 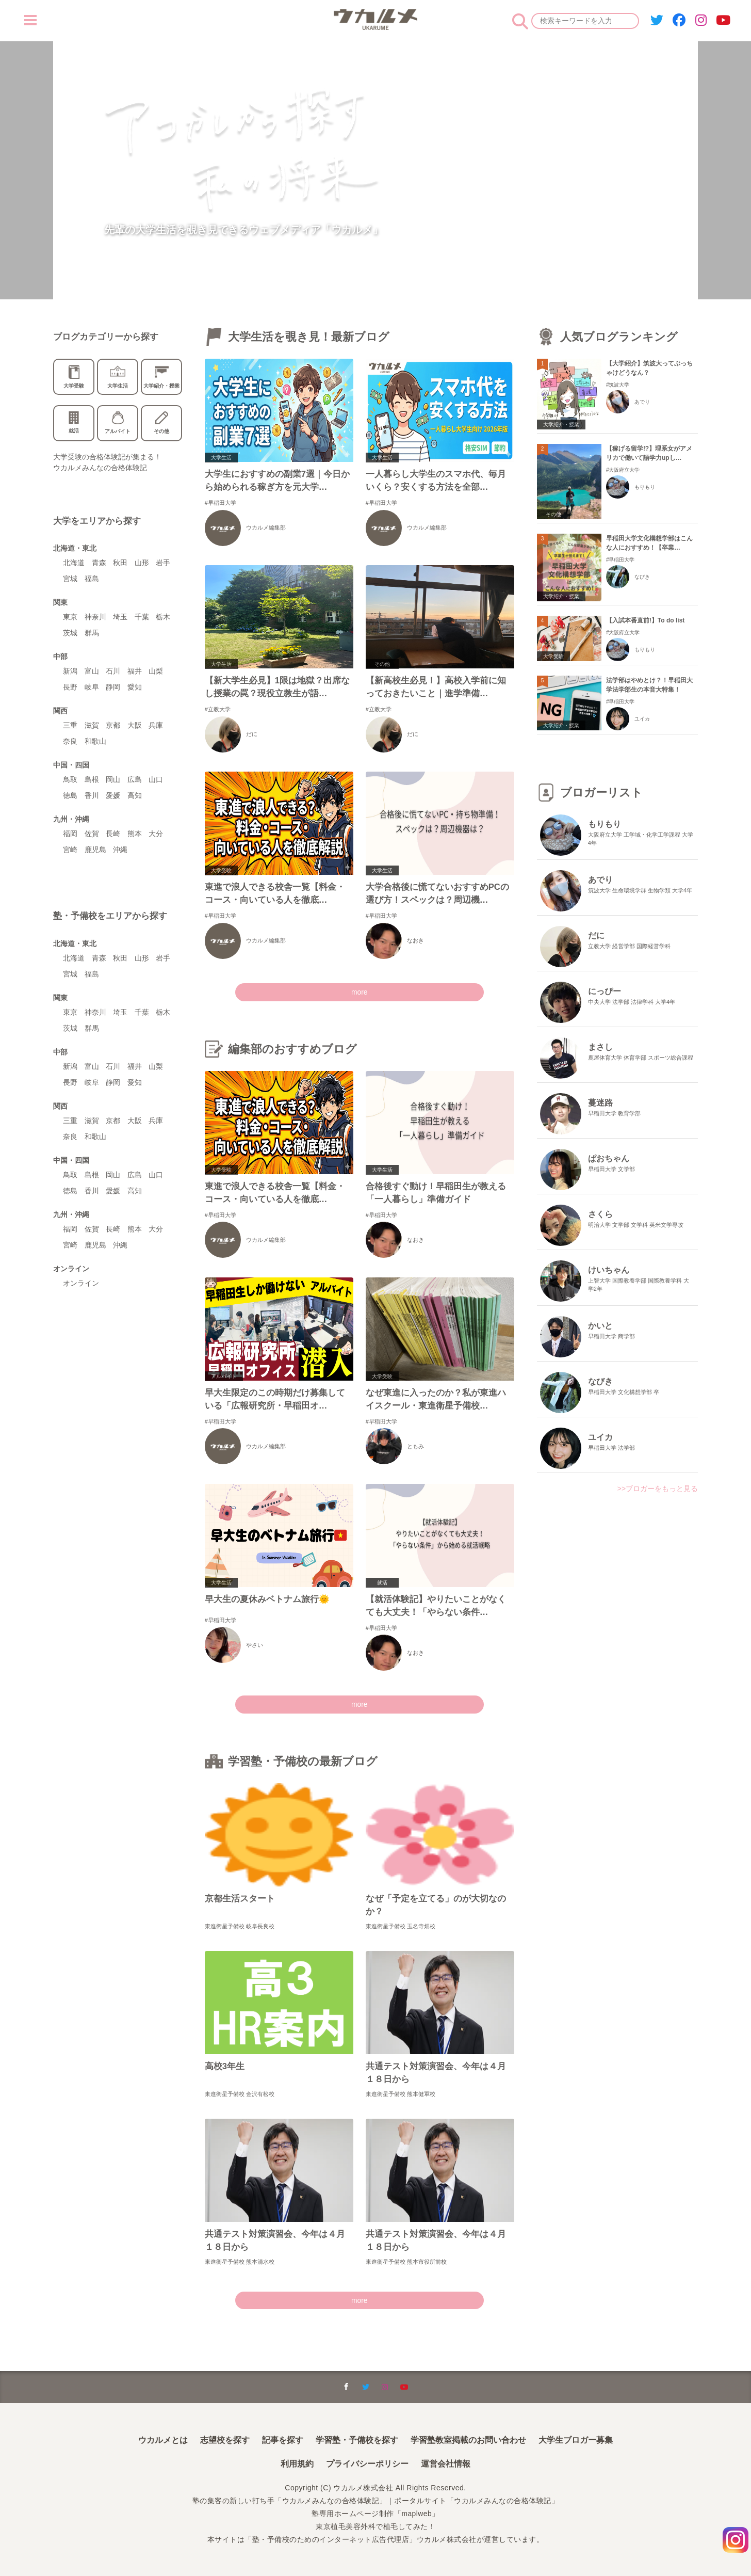 What do you see at coordinates (476, 2501) in the screenshot?
I see `ポータルサイト「ウカルメみんなの合格体験記」` at bounding box center [476, 2501].